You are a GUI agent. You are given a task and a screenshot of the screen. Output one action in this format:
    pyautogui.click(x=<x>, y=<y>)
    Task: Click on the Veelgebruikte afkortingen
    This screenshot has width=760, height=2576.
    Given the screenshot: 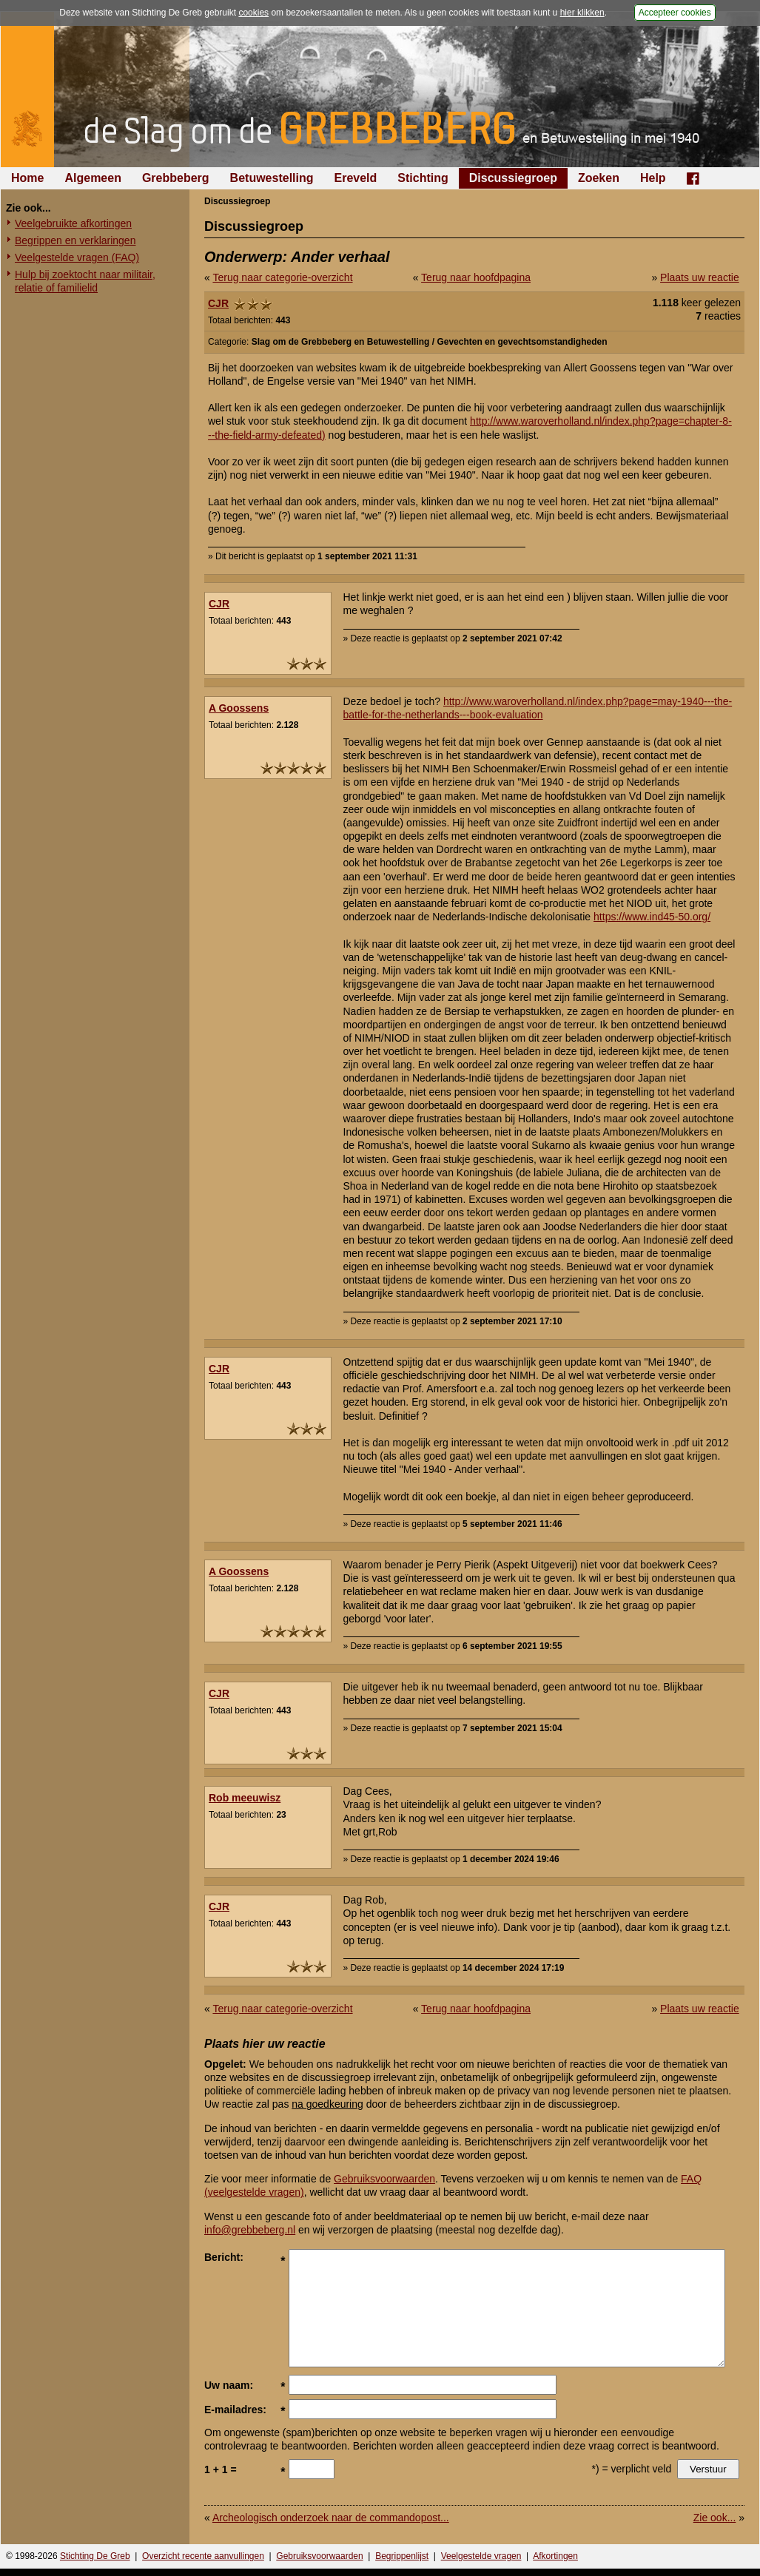 What is the action you would take?
    pyautogui.click(x=73, y=223)
    